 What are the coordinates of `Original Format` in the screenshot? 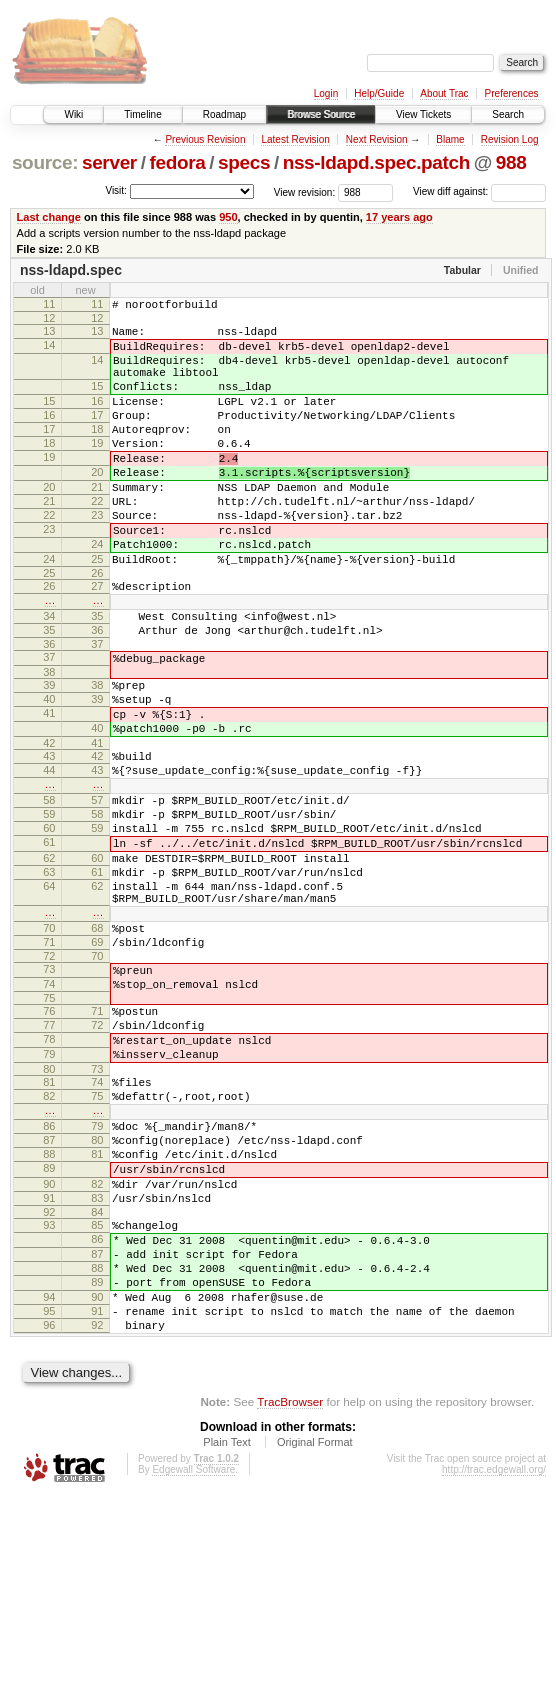 It's located at (315, 1637).